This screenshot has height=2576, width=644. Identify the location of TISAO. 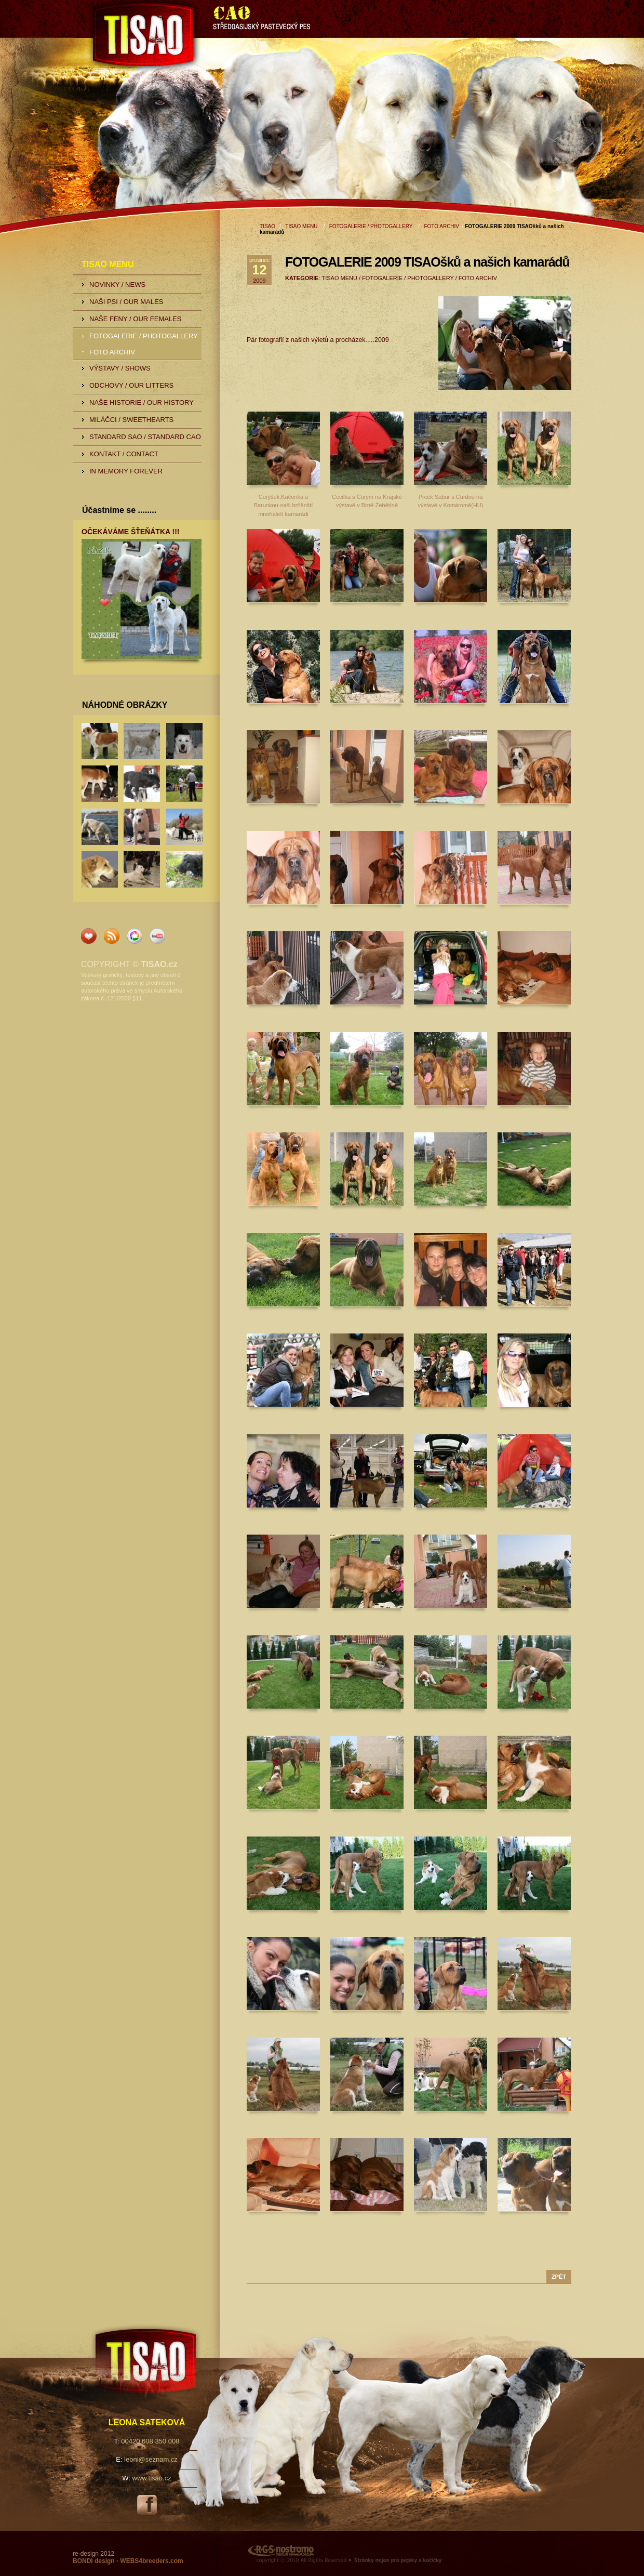
(197, 36).